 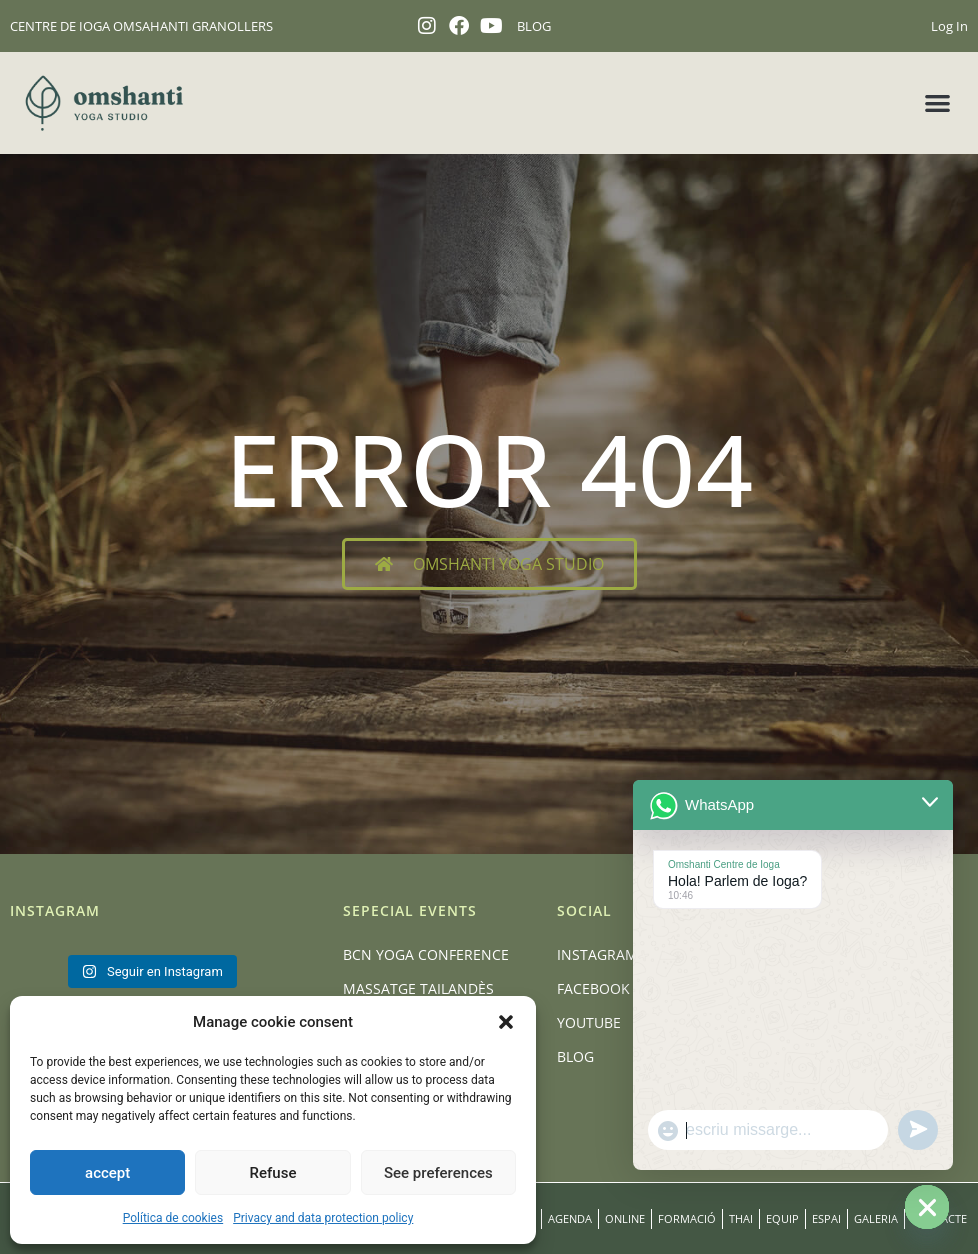 I want to click on Privacy and data protection policy, so click(x=323, y=1218).